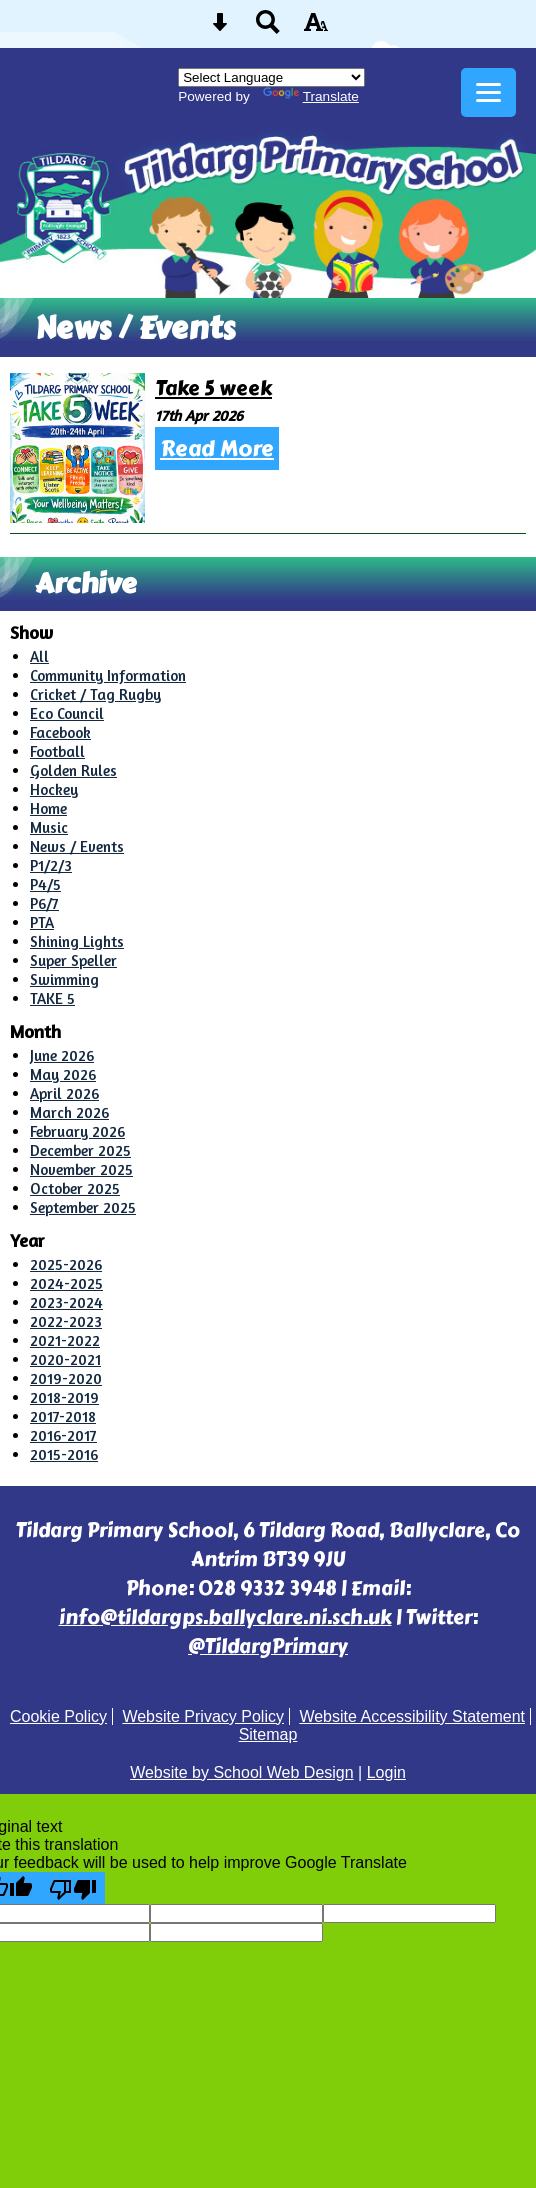  I want to click on 2015-2016, so click(64, 1454).